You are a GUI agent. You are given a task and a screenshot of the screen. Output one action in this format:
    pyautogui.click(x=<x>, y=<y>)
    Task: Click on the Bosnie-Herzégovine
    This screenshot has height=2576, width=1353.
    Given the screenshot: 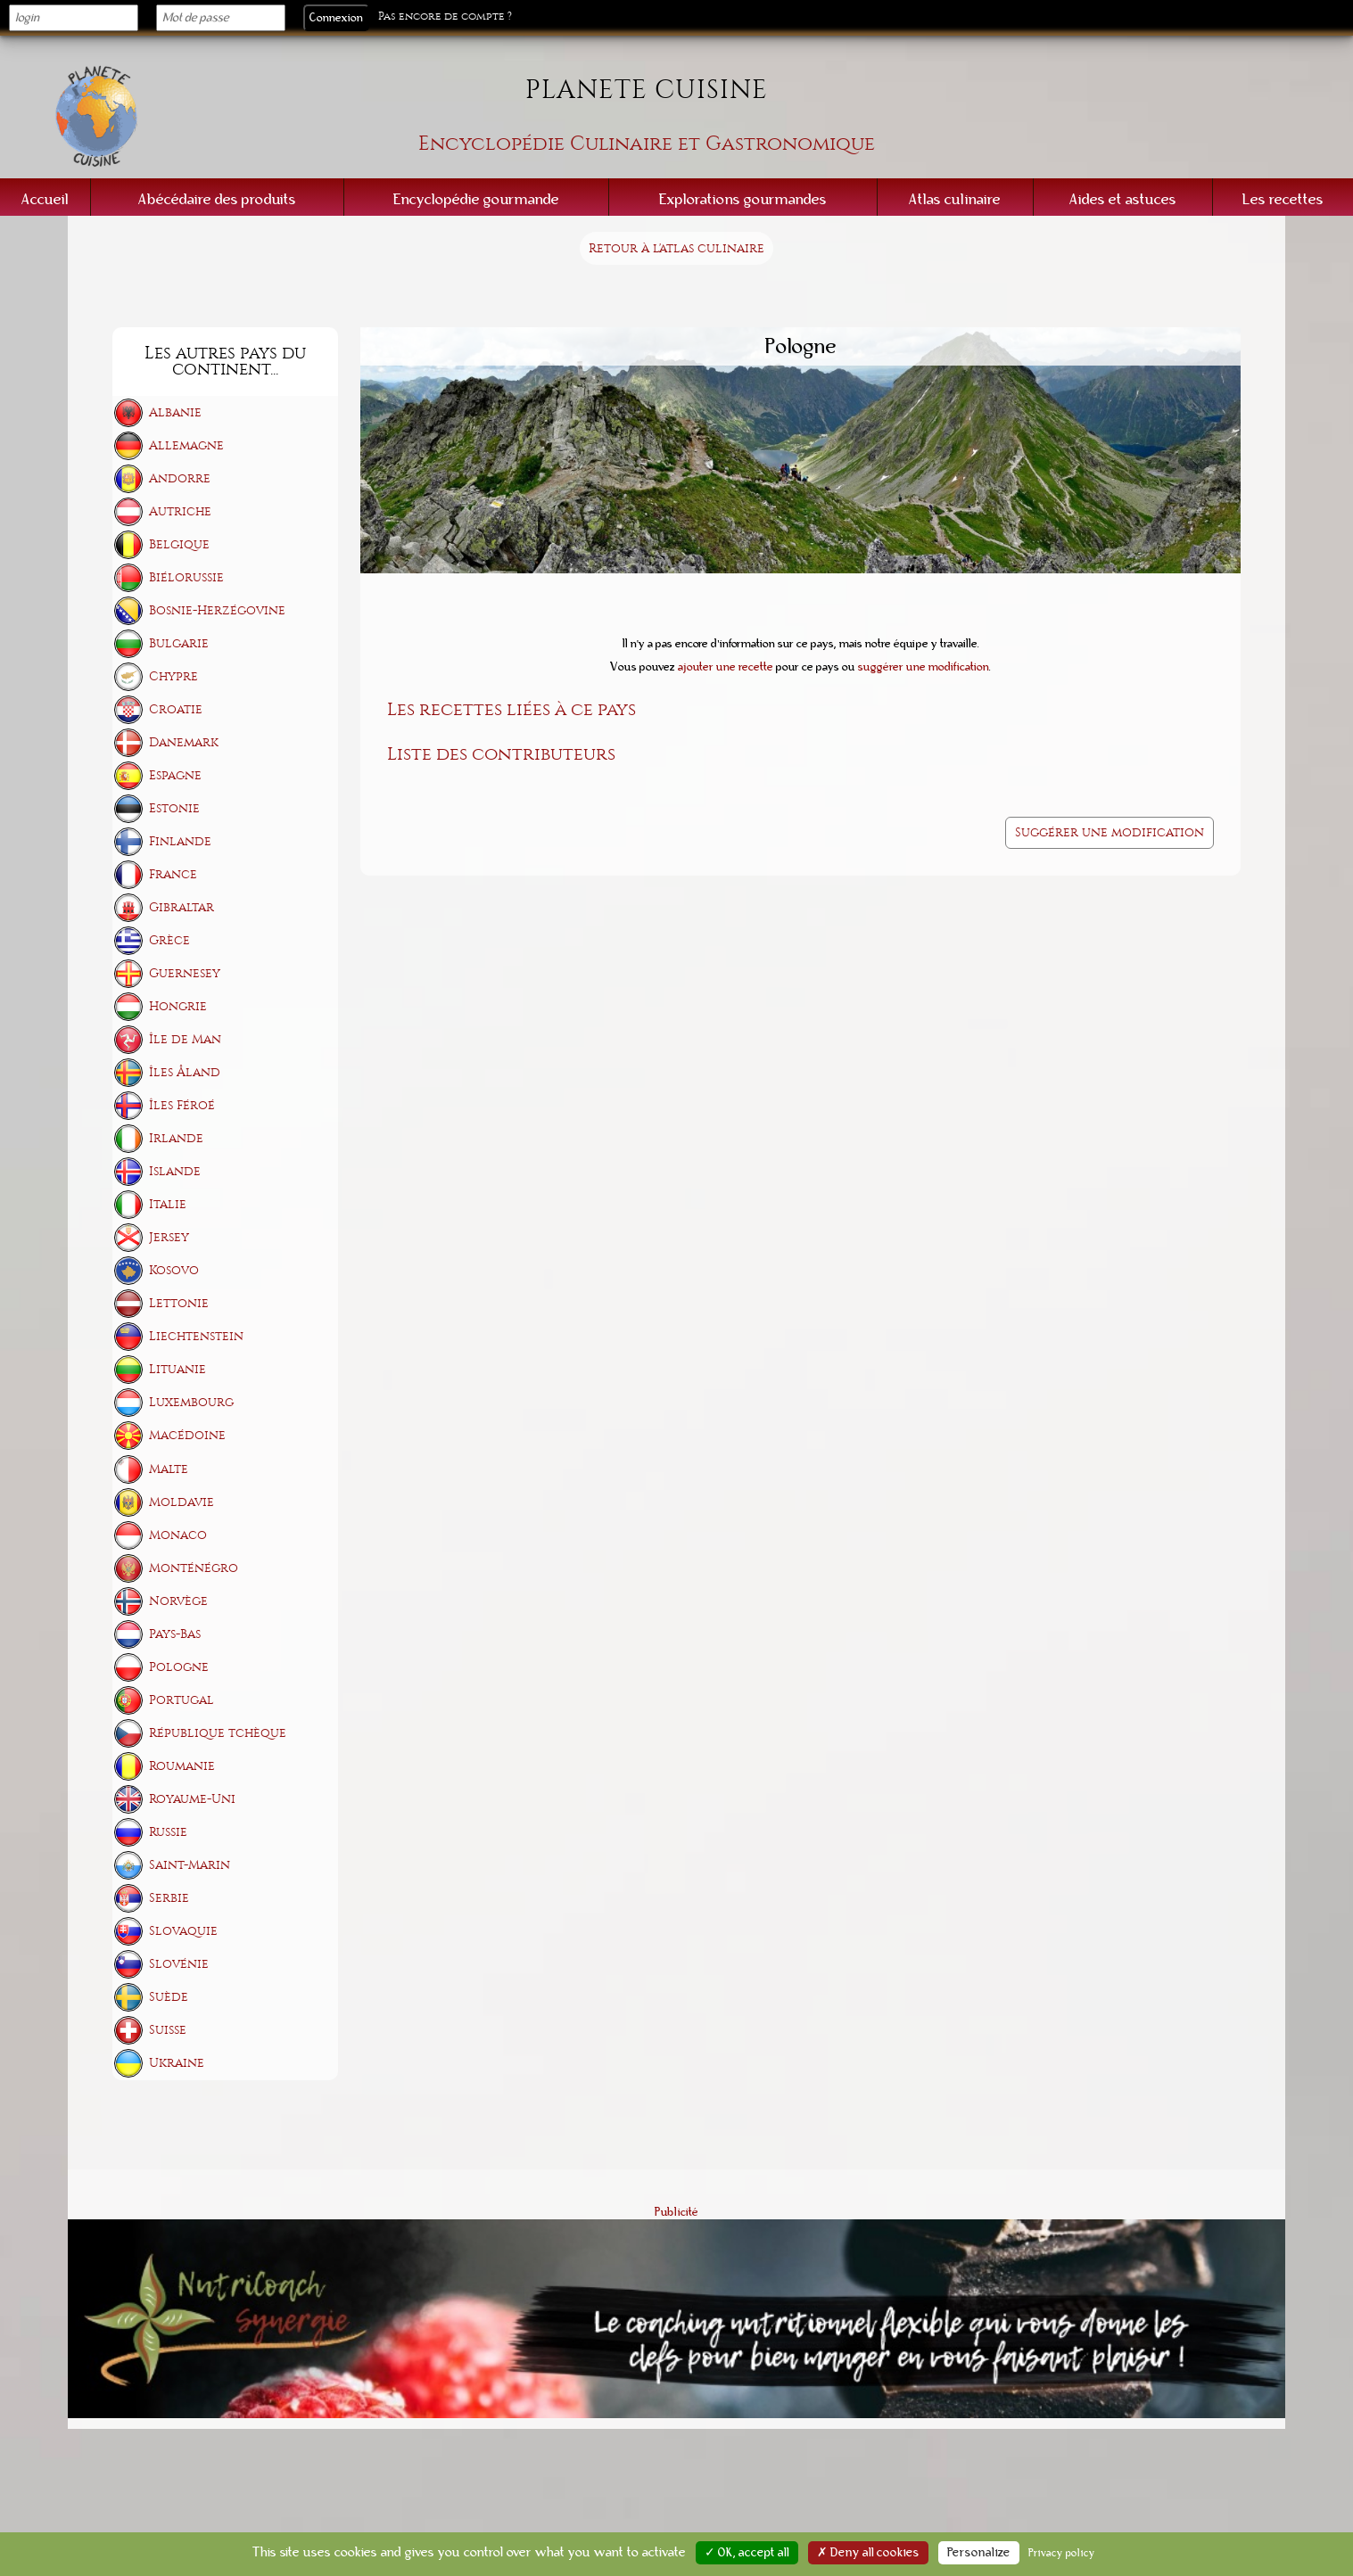 What is the action you would take?
    pyautogui.click(x=217, y=610)
    